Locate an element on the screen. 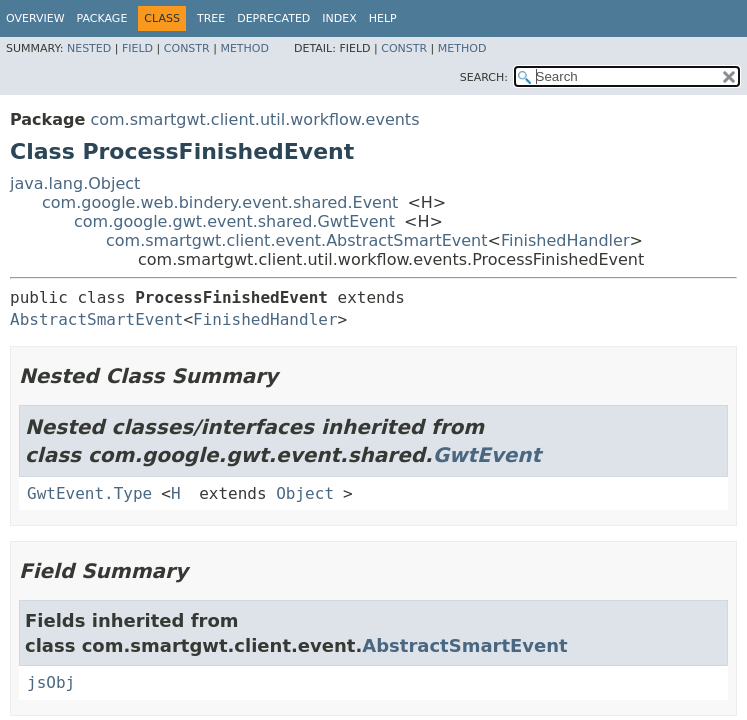  java.lang.Object is located at coordinates (75, 183).